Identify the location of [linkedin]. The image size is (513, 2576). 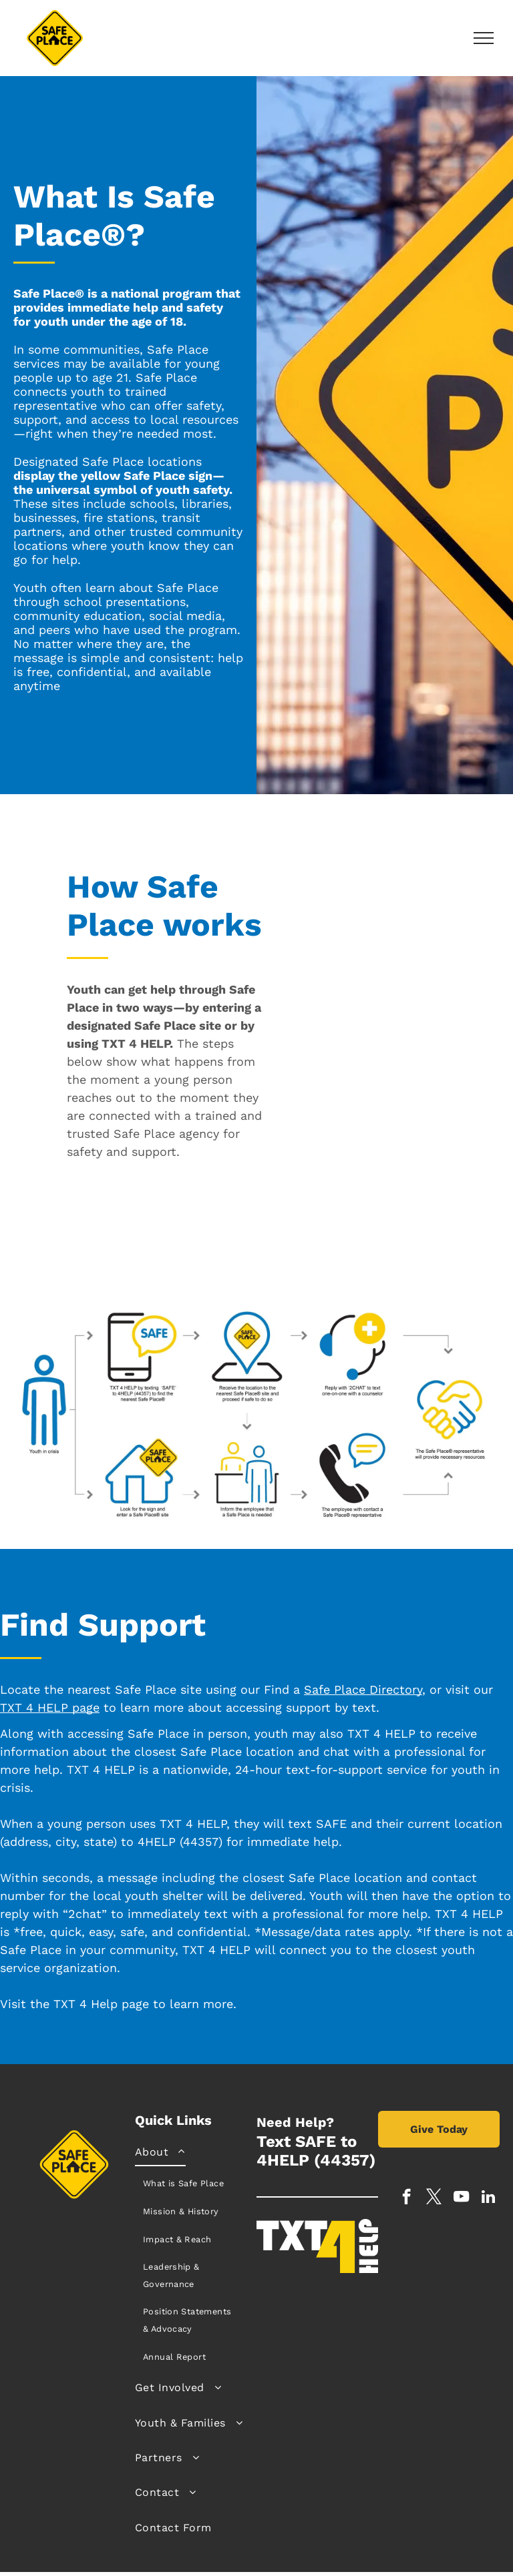
(488, 2198).